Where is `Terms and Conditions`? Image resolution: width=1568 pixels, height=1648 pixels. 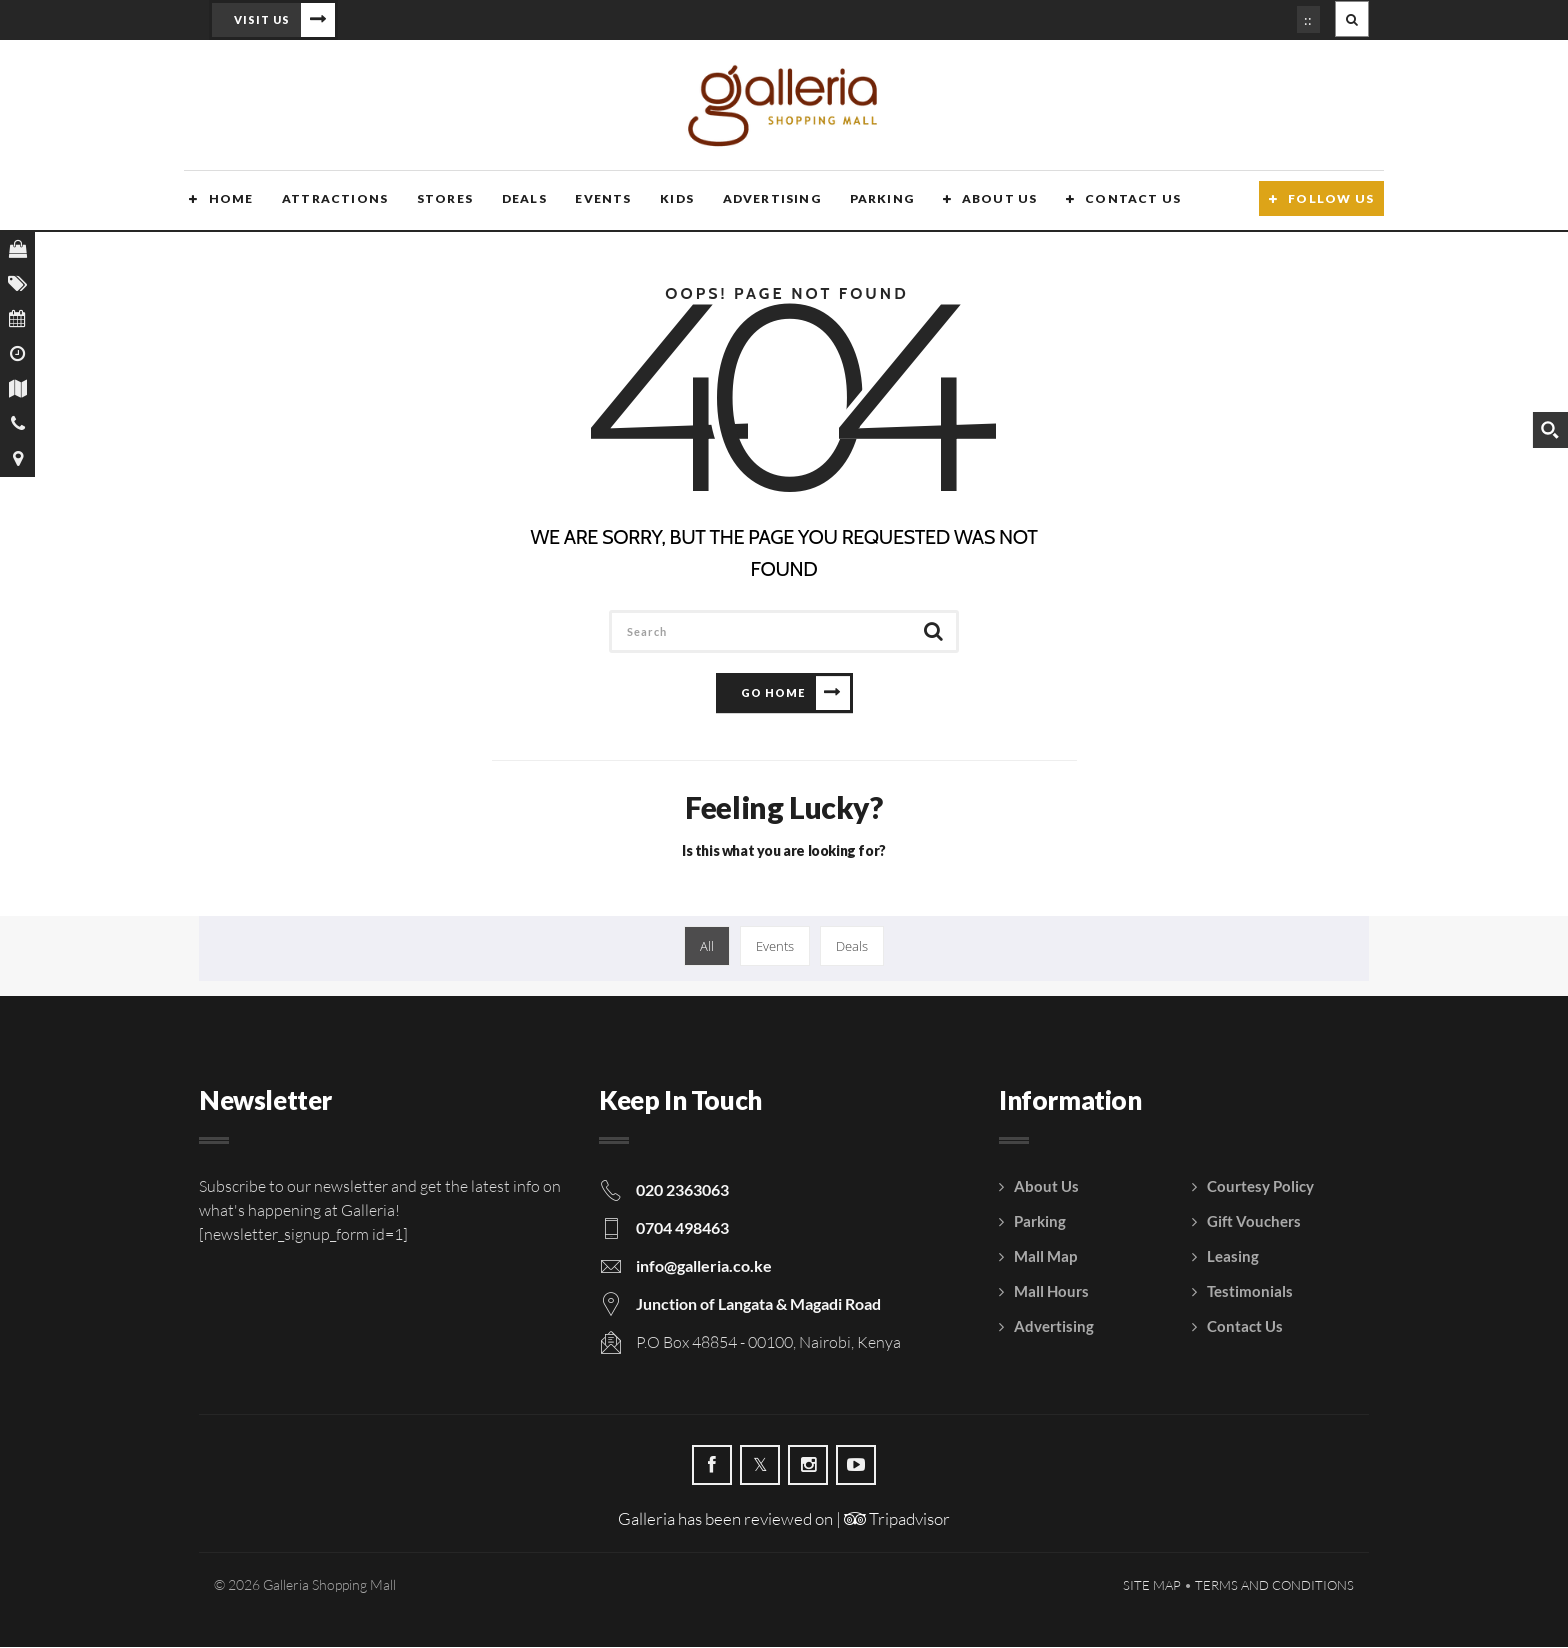
Terms and Conditions is located at coordinates (1274, 1586).